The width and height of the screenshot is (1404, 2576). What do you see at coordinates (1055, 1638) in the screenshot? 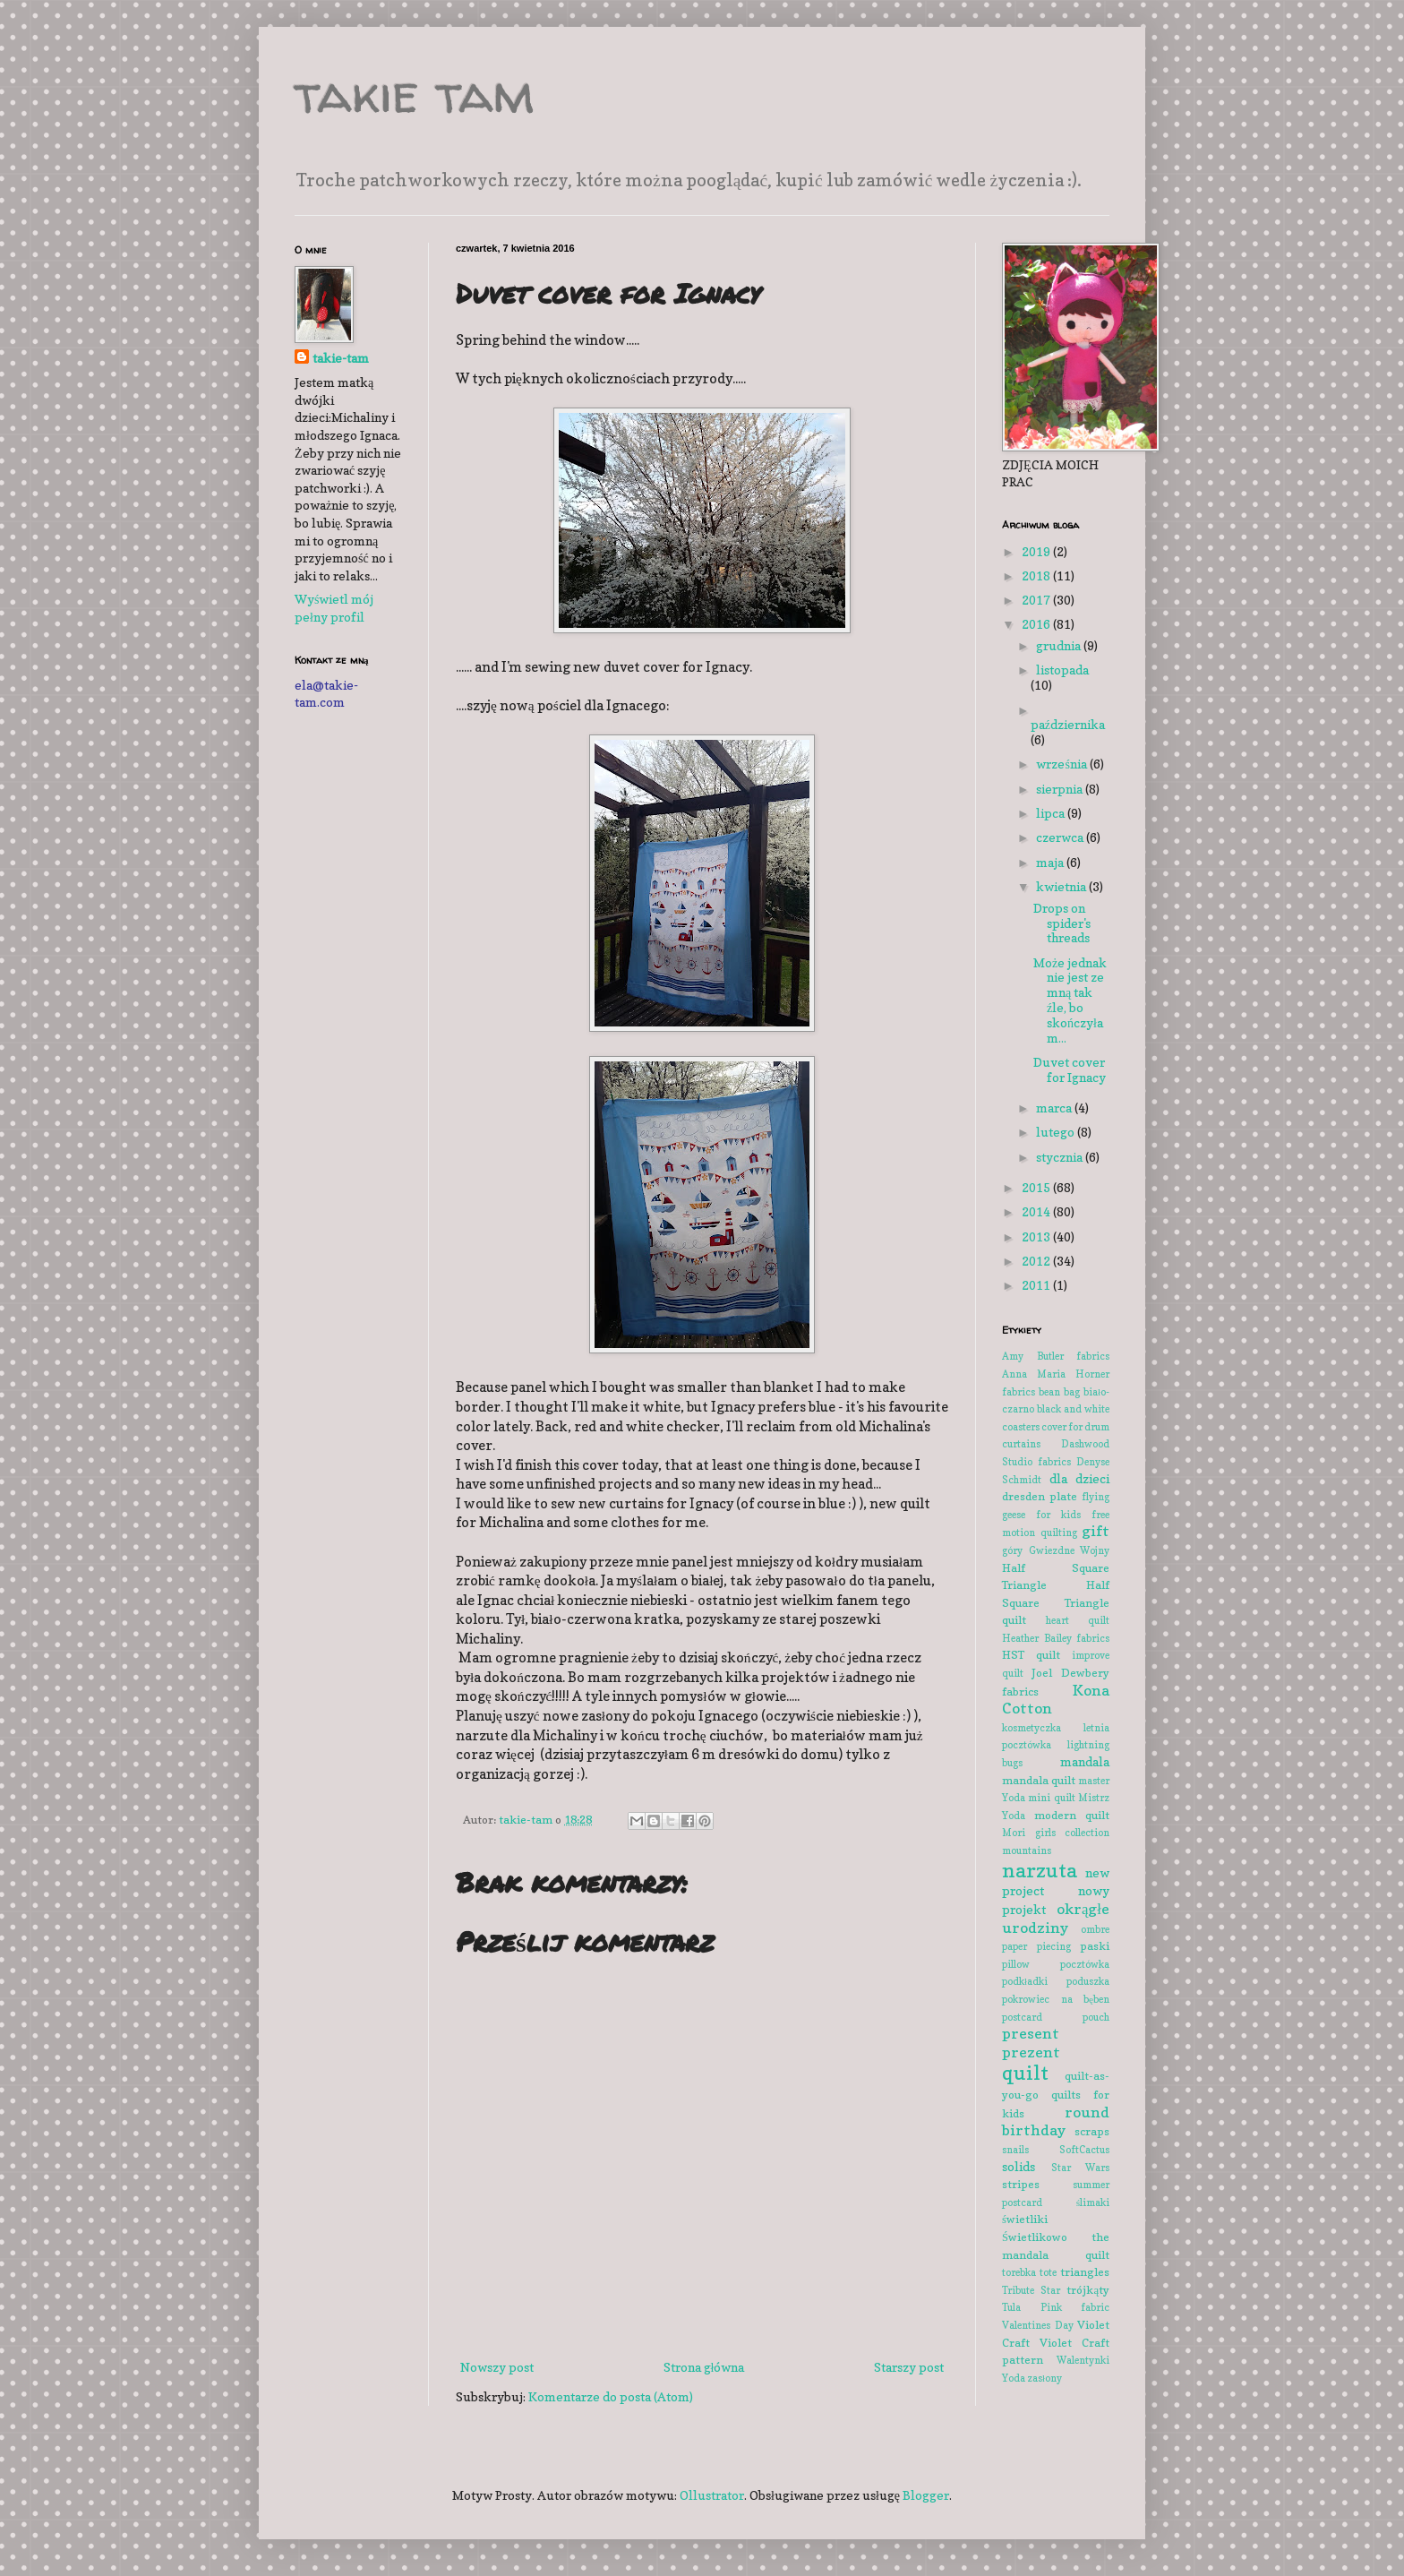
I see `Heather Bailey fabrics` at bounding box center [1055, 1638].